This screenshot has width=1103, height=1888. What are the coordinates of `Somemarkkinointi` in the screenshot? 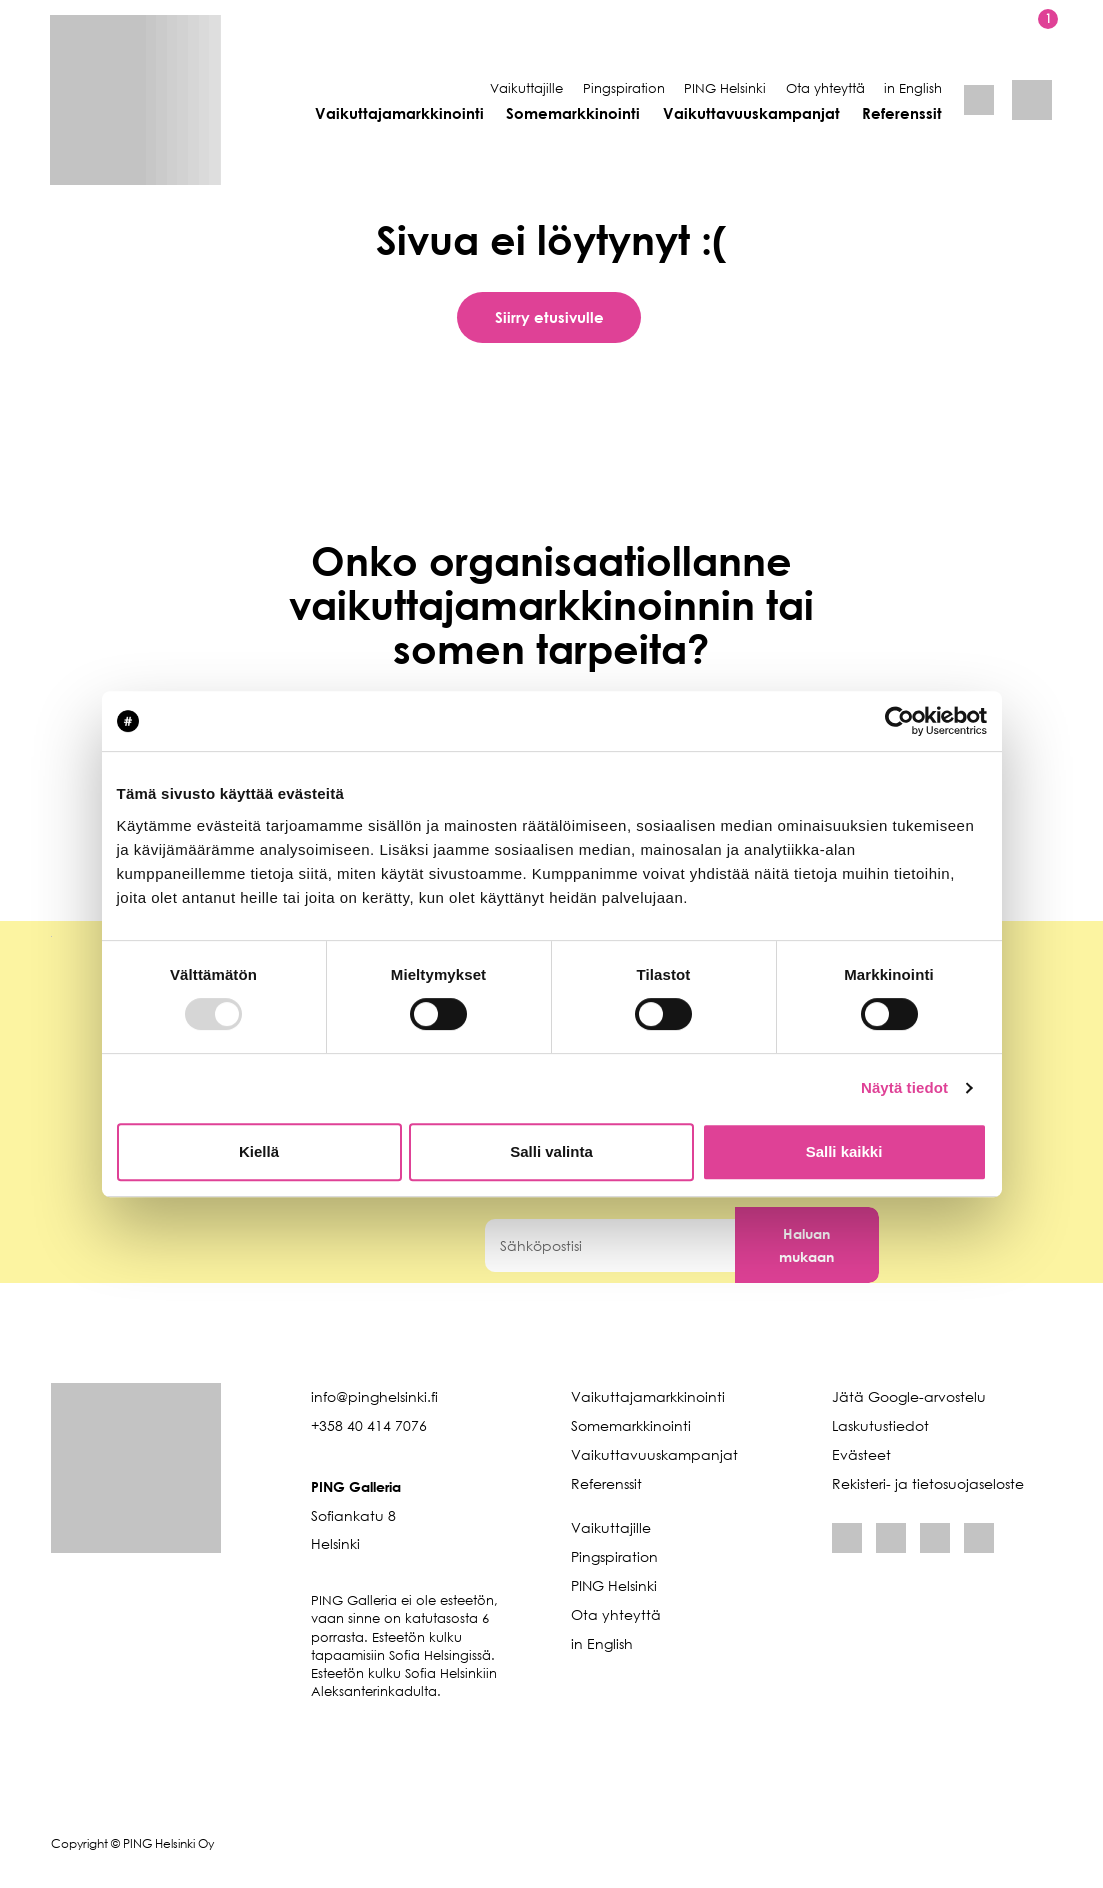 It's located at (573, 113).